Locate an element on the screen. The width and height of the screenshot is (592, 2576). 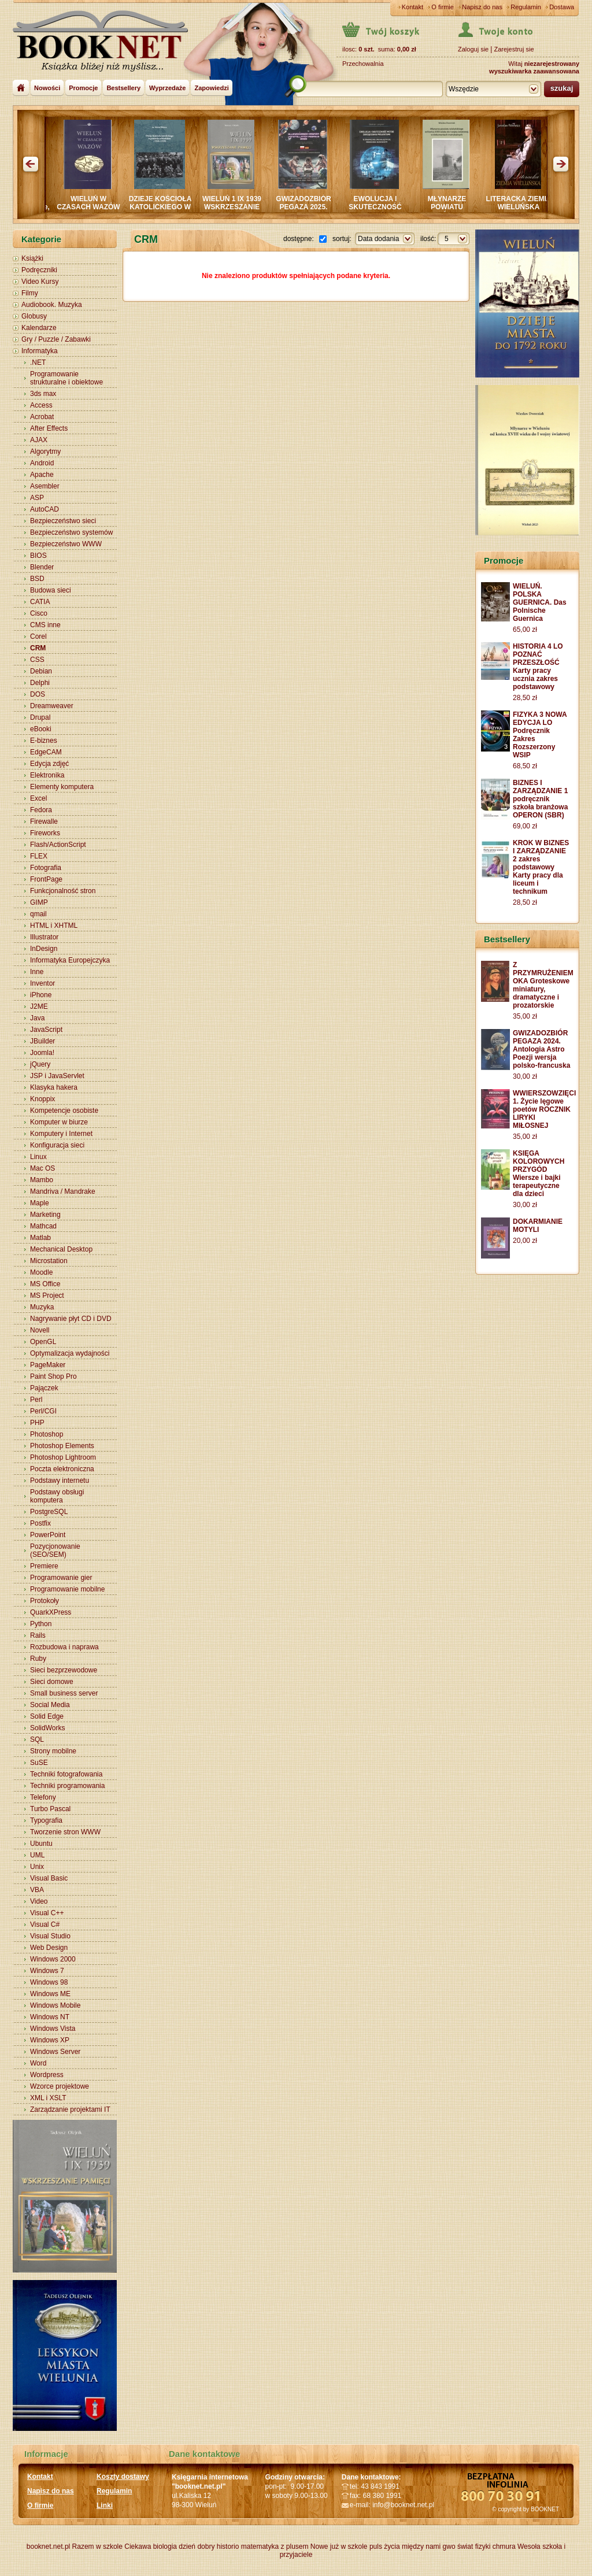
Komputery i Internet is located at coordinates (61, 1134).